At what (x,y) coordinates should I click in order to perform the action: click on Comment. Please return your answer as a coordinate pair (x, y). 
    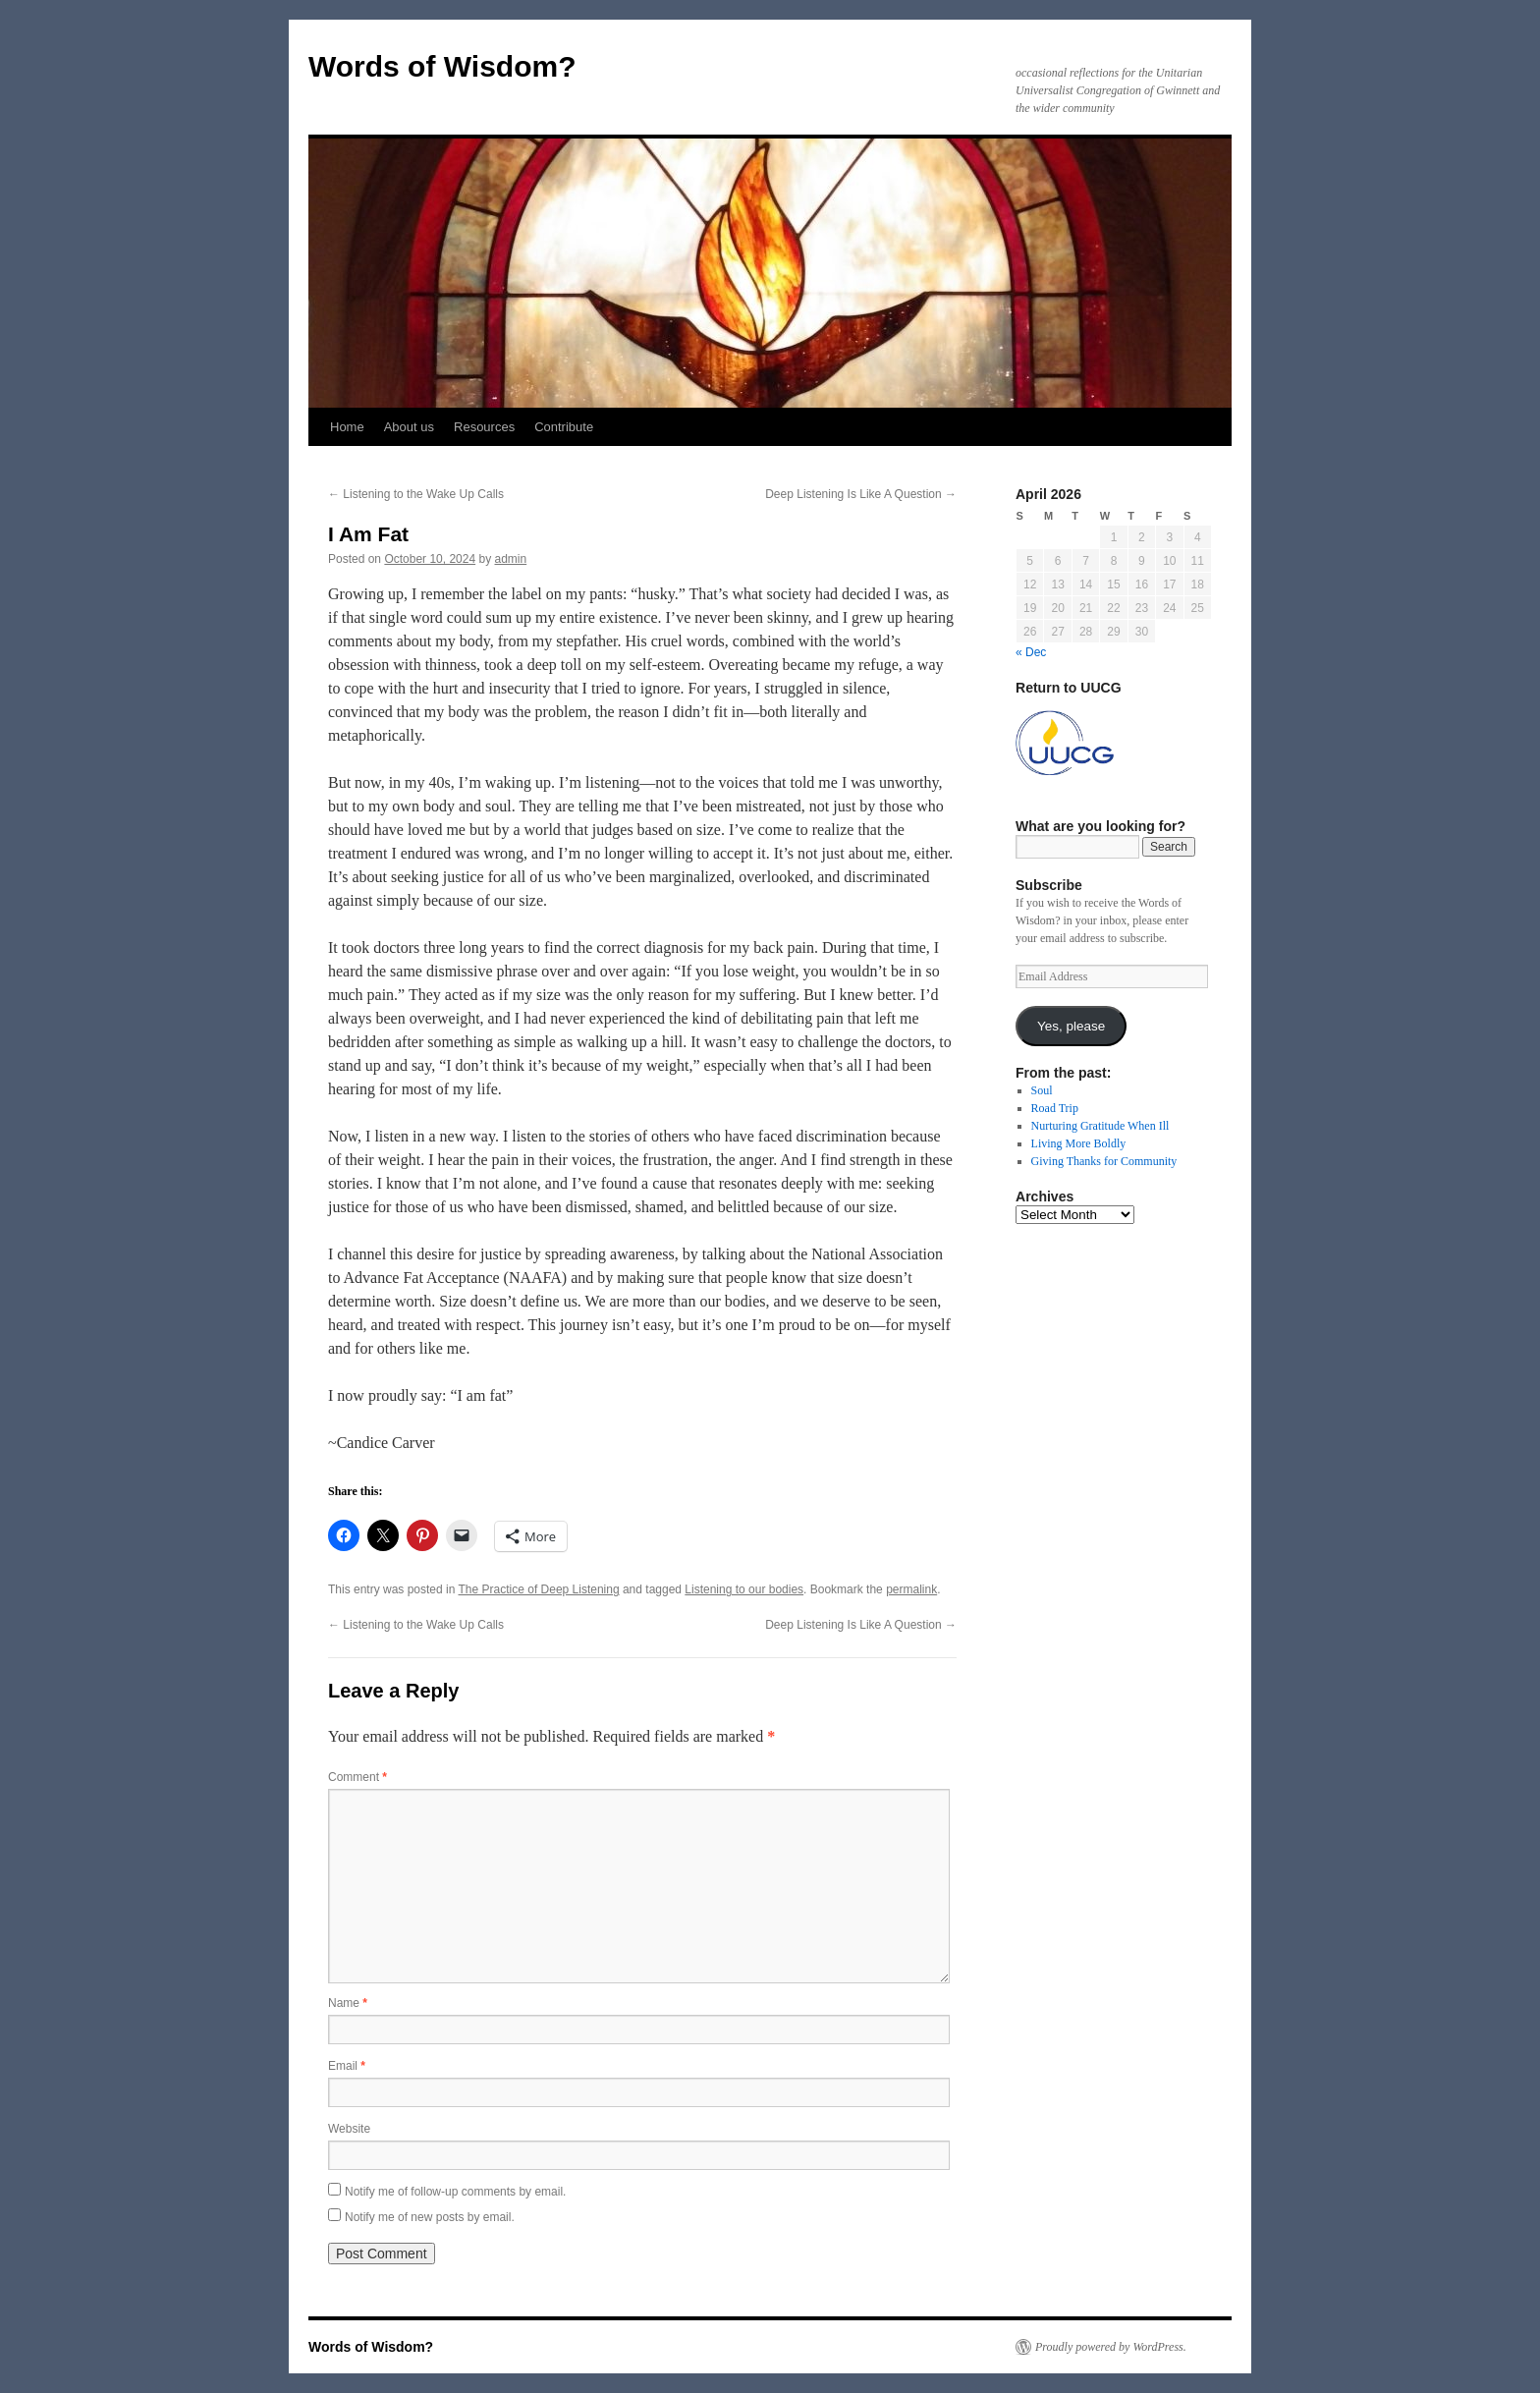
    Looking at the image, I should click on (357, 1777).